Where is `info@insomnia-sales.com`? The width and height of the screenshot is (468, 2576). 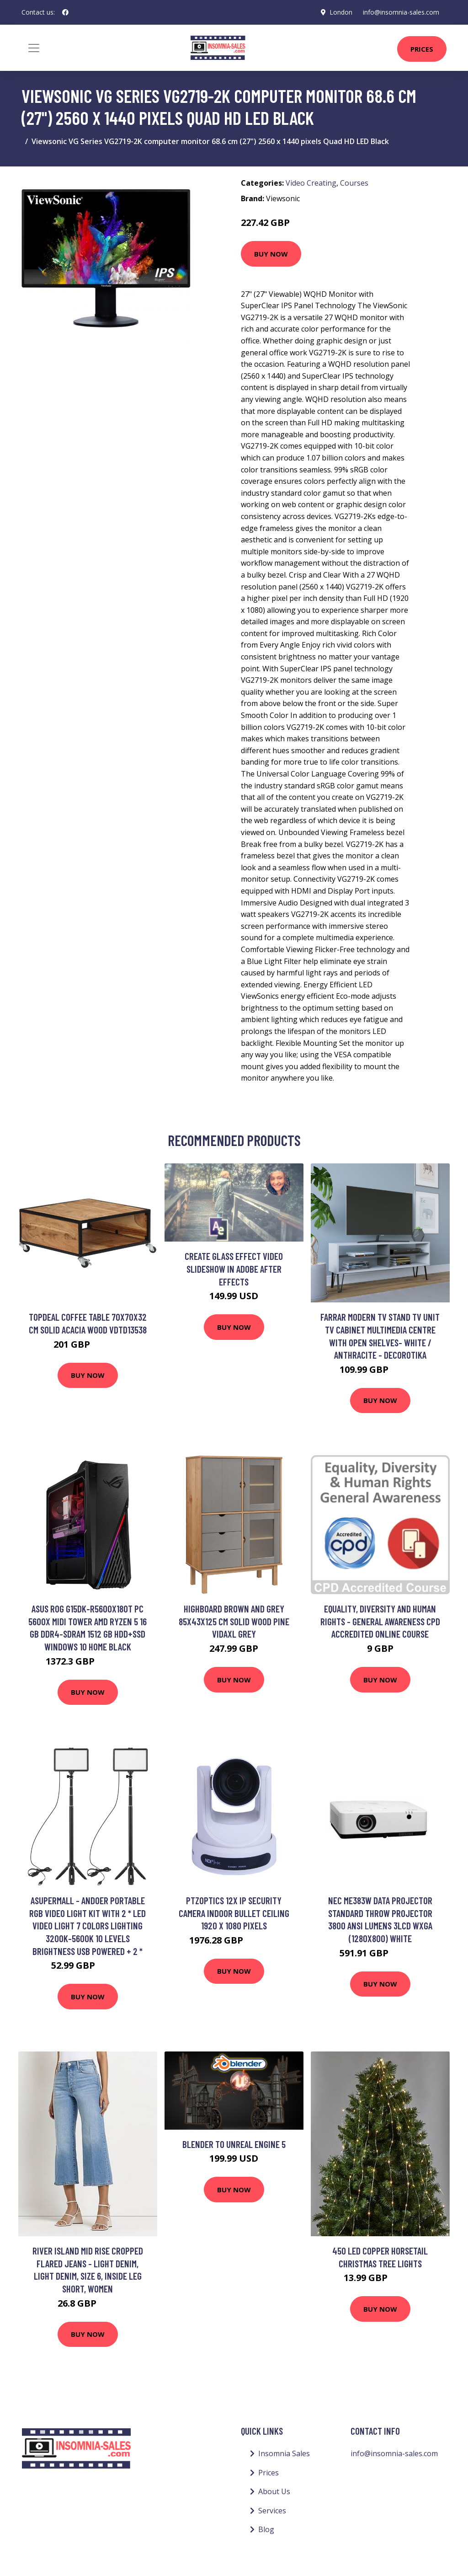
info@insomnia-sales.com is located at coordinates (401, 12).